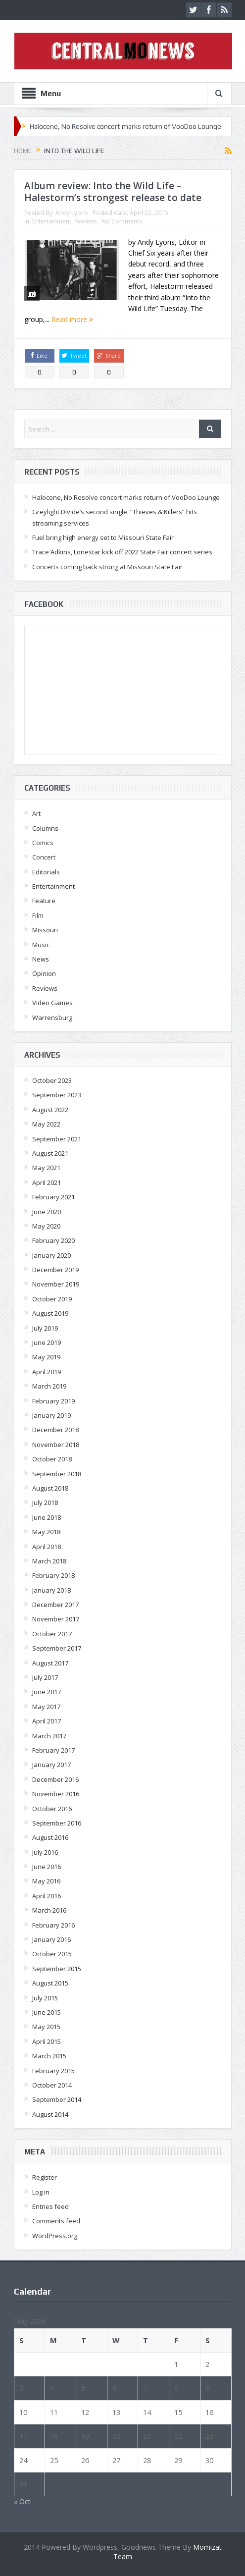 The image size is (245, 2576). Describe the element at coordinates (45, 1997) in the screenshot. I see `July 2015` at that location.